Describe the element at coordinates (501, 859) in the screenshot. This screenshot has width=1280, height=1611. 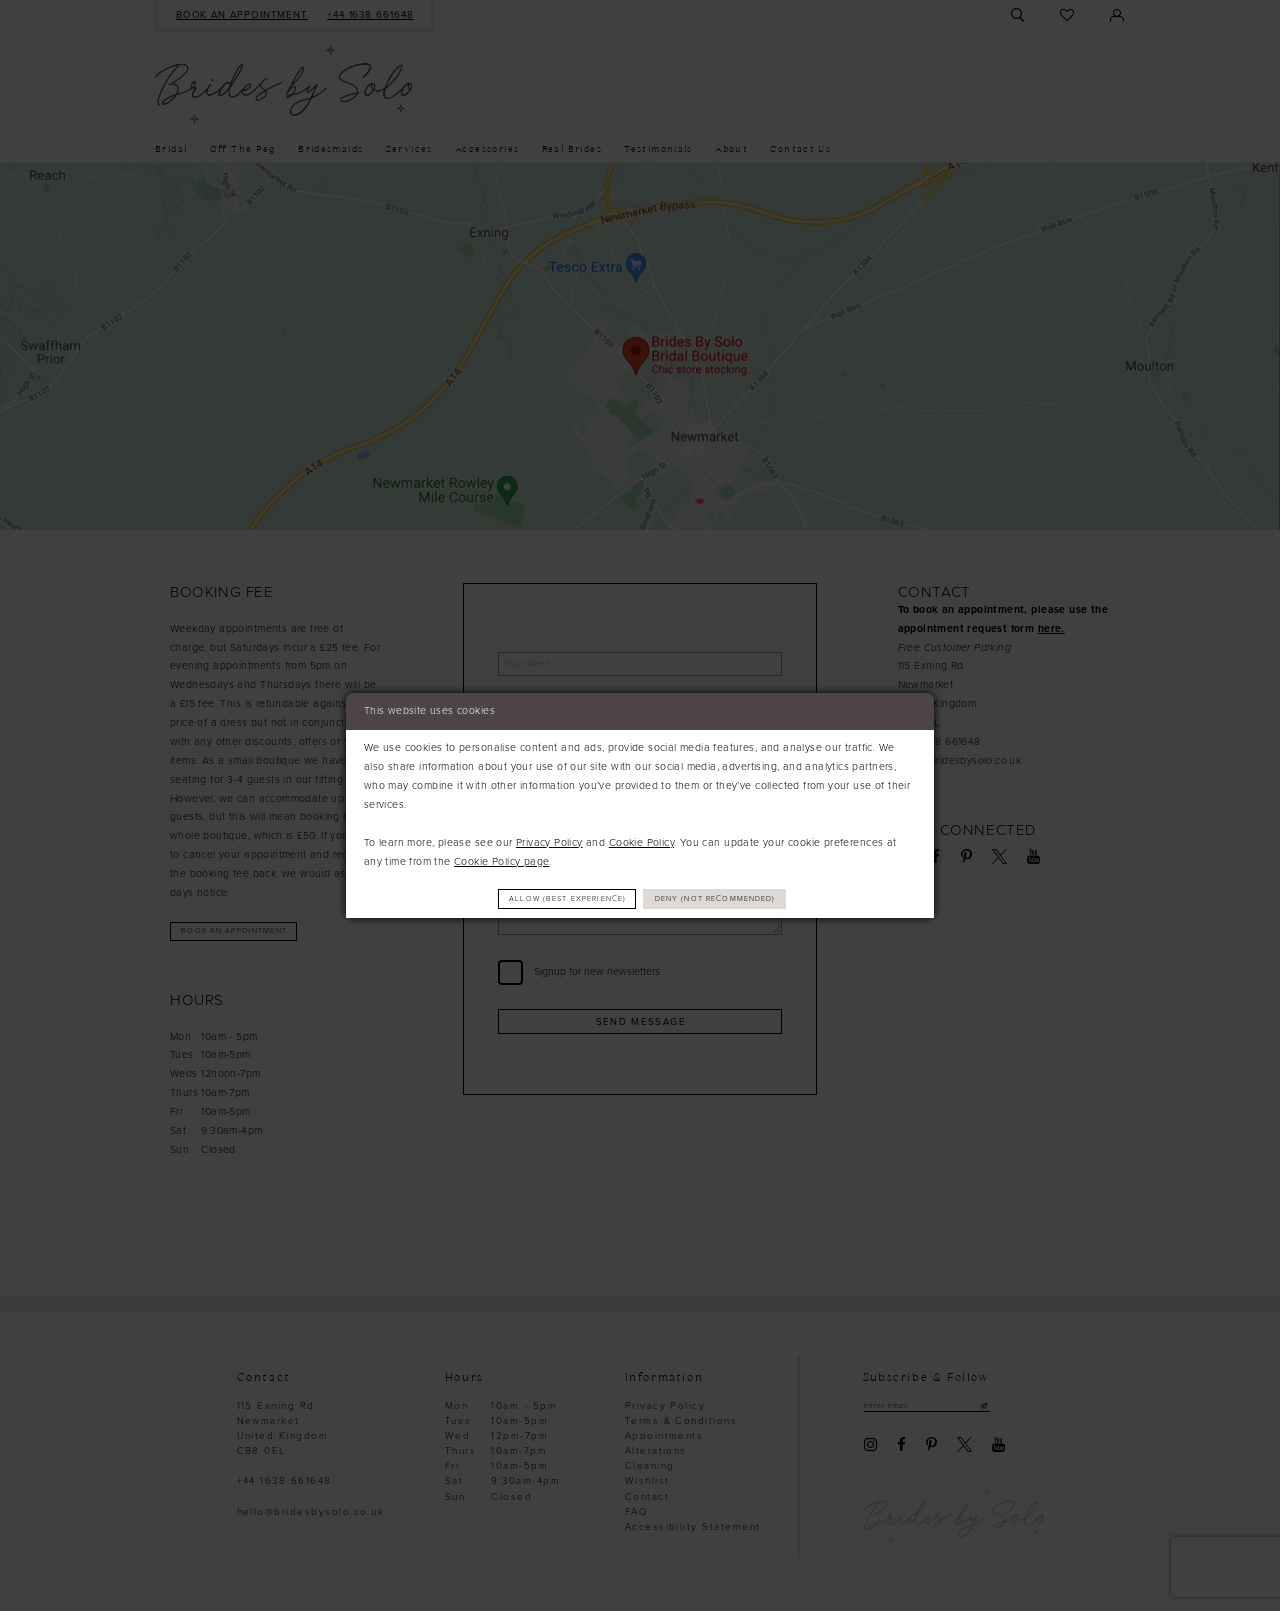
I see `Cookie Policy page` at that location.